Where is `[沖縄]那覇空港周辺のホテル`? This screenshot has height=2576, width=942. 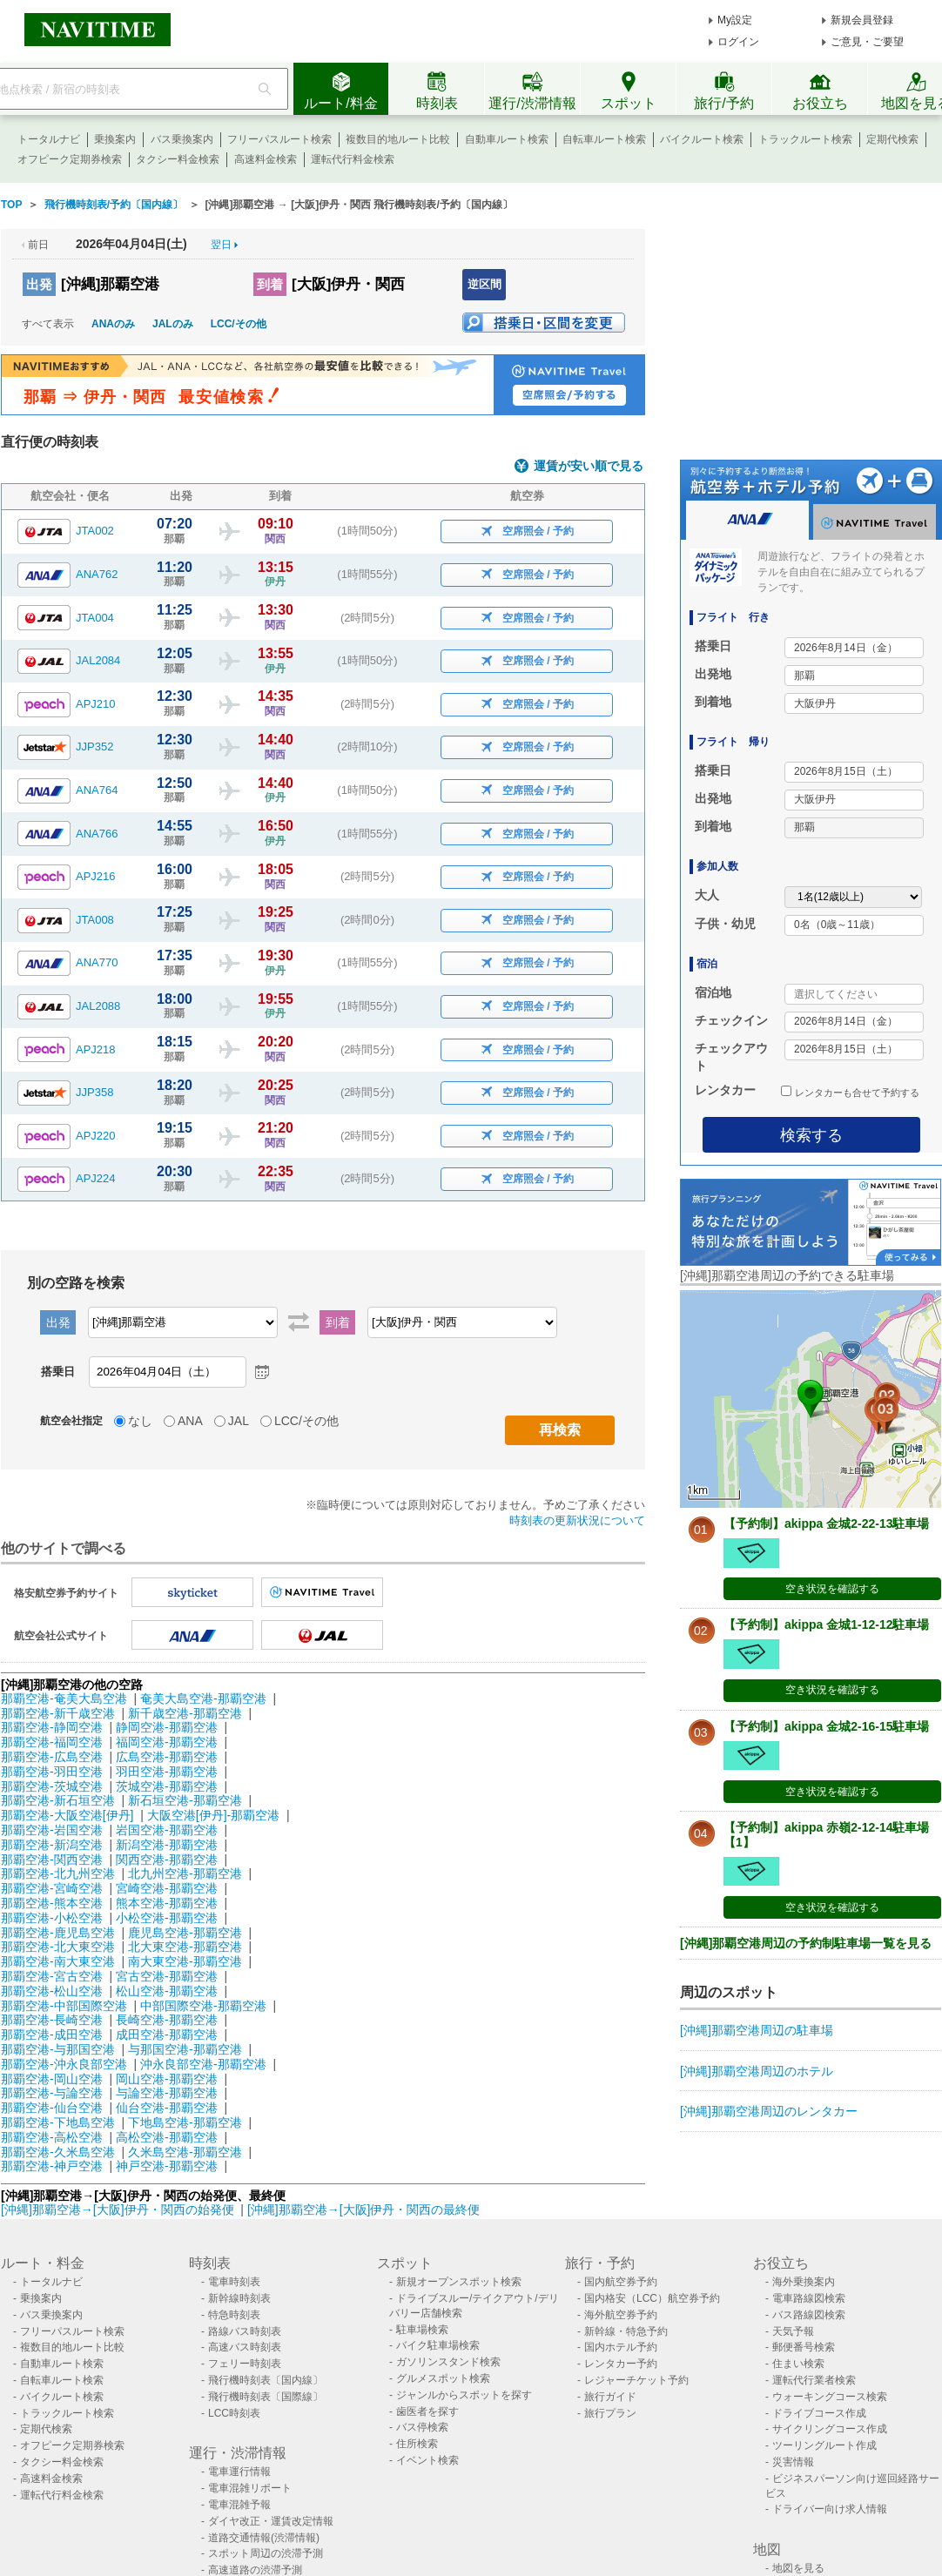
[沖縄]那覇空港周辺のホテル is located at coordinates (756, 2071).